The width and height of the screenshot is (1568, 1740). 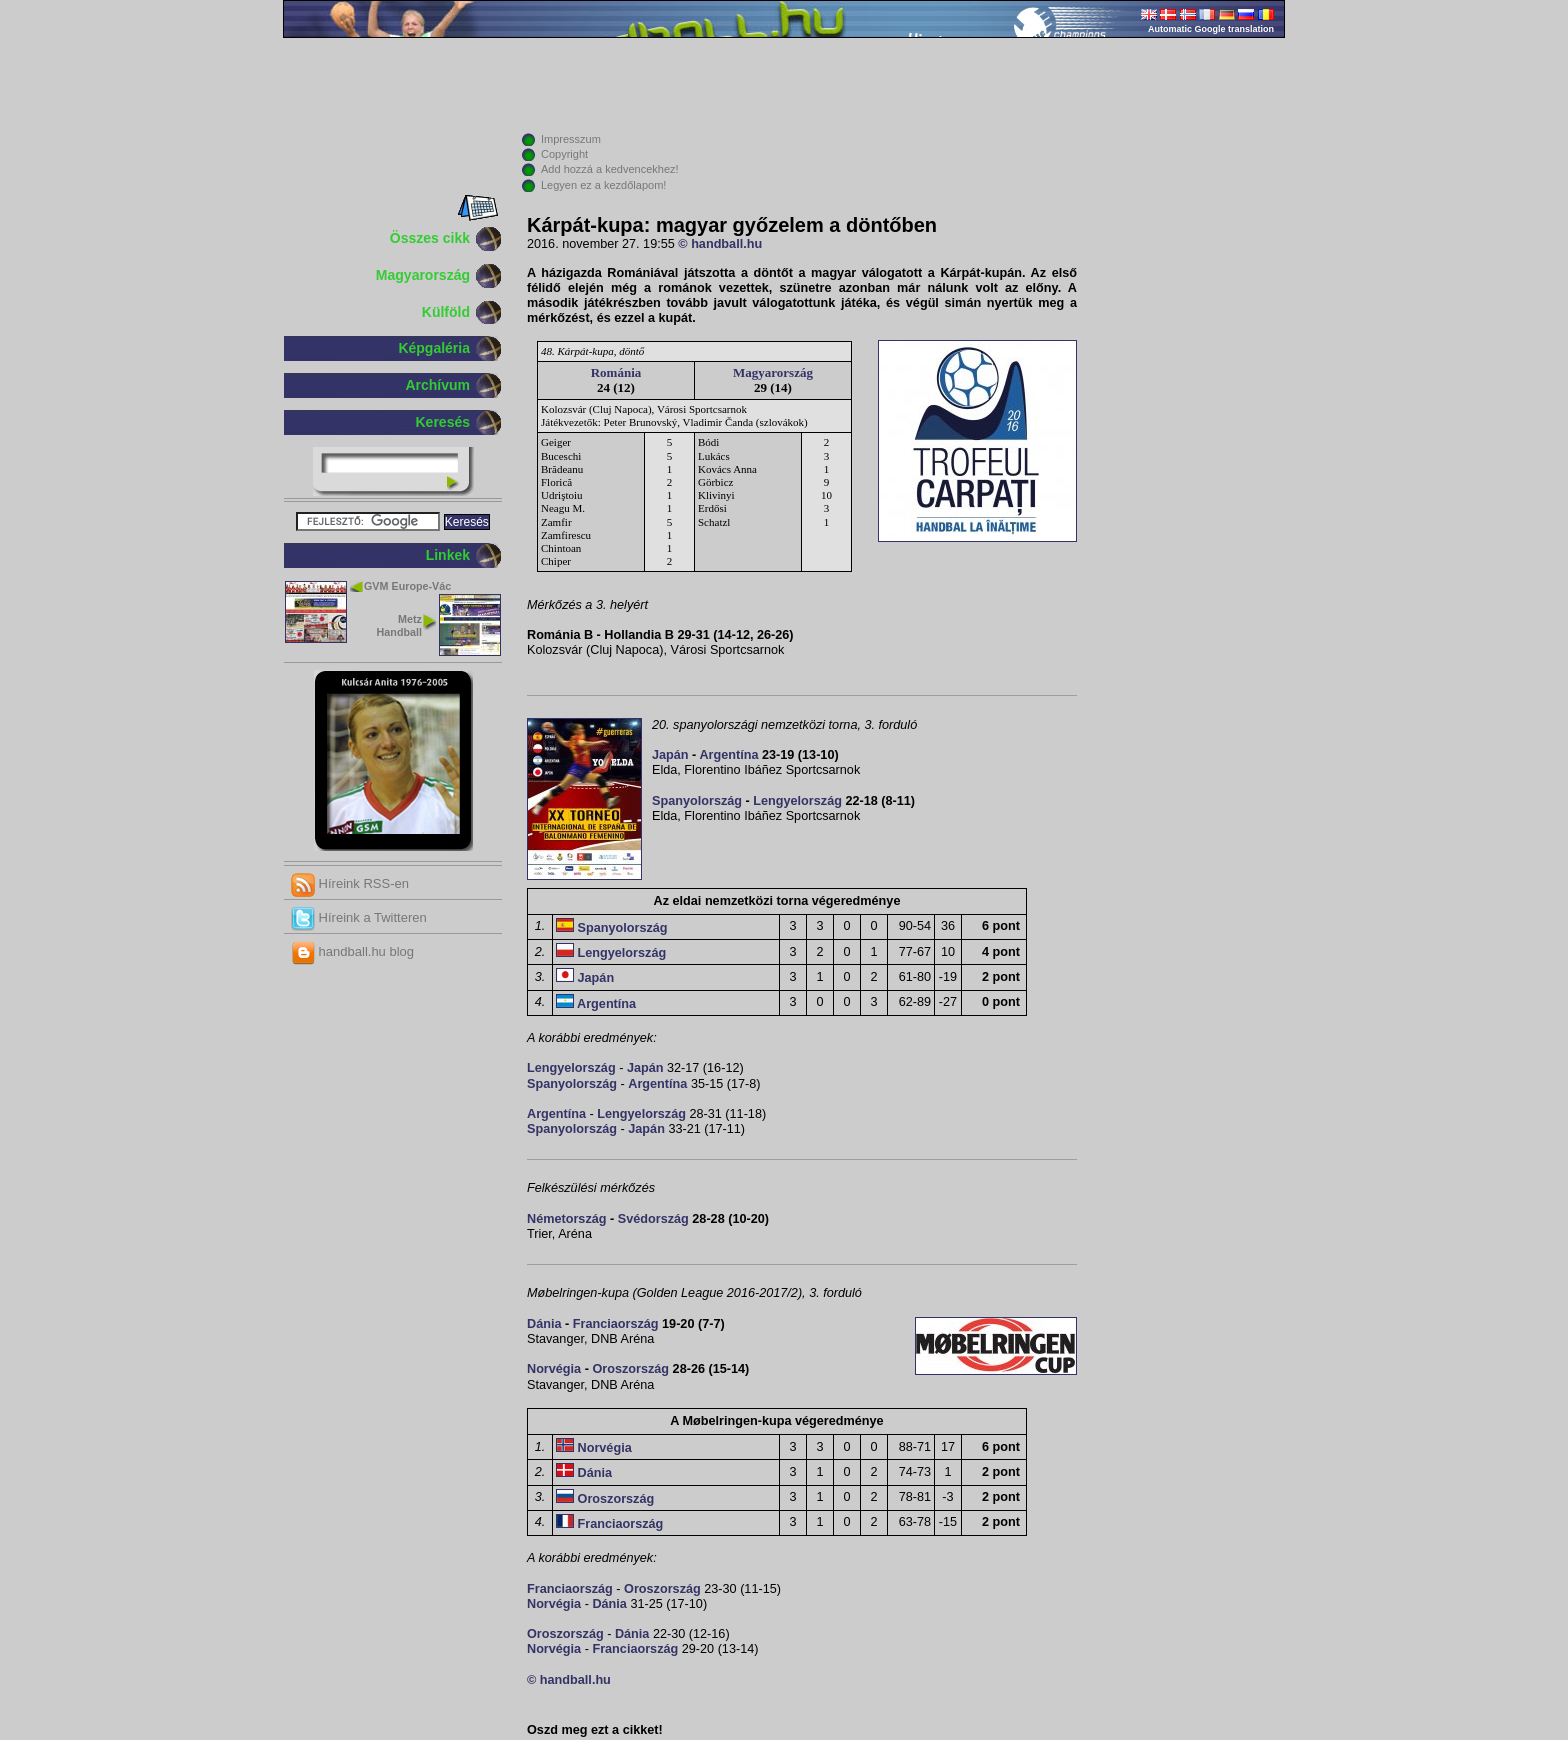 I want to click on Legyen ez a kezdőlapom!, so click(x=603, y=185).